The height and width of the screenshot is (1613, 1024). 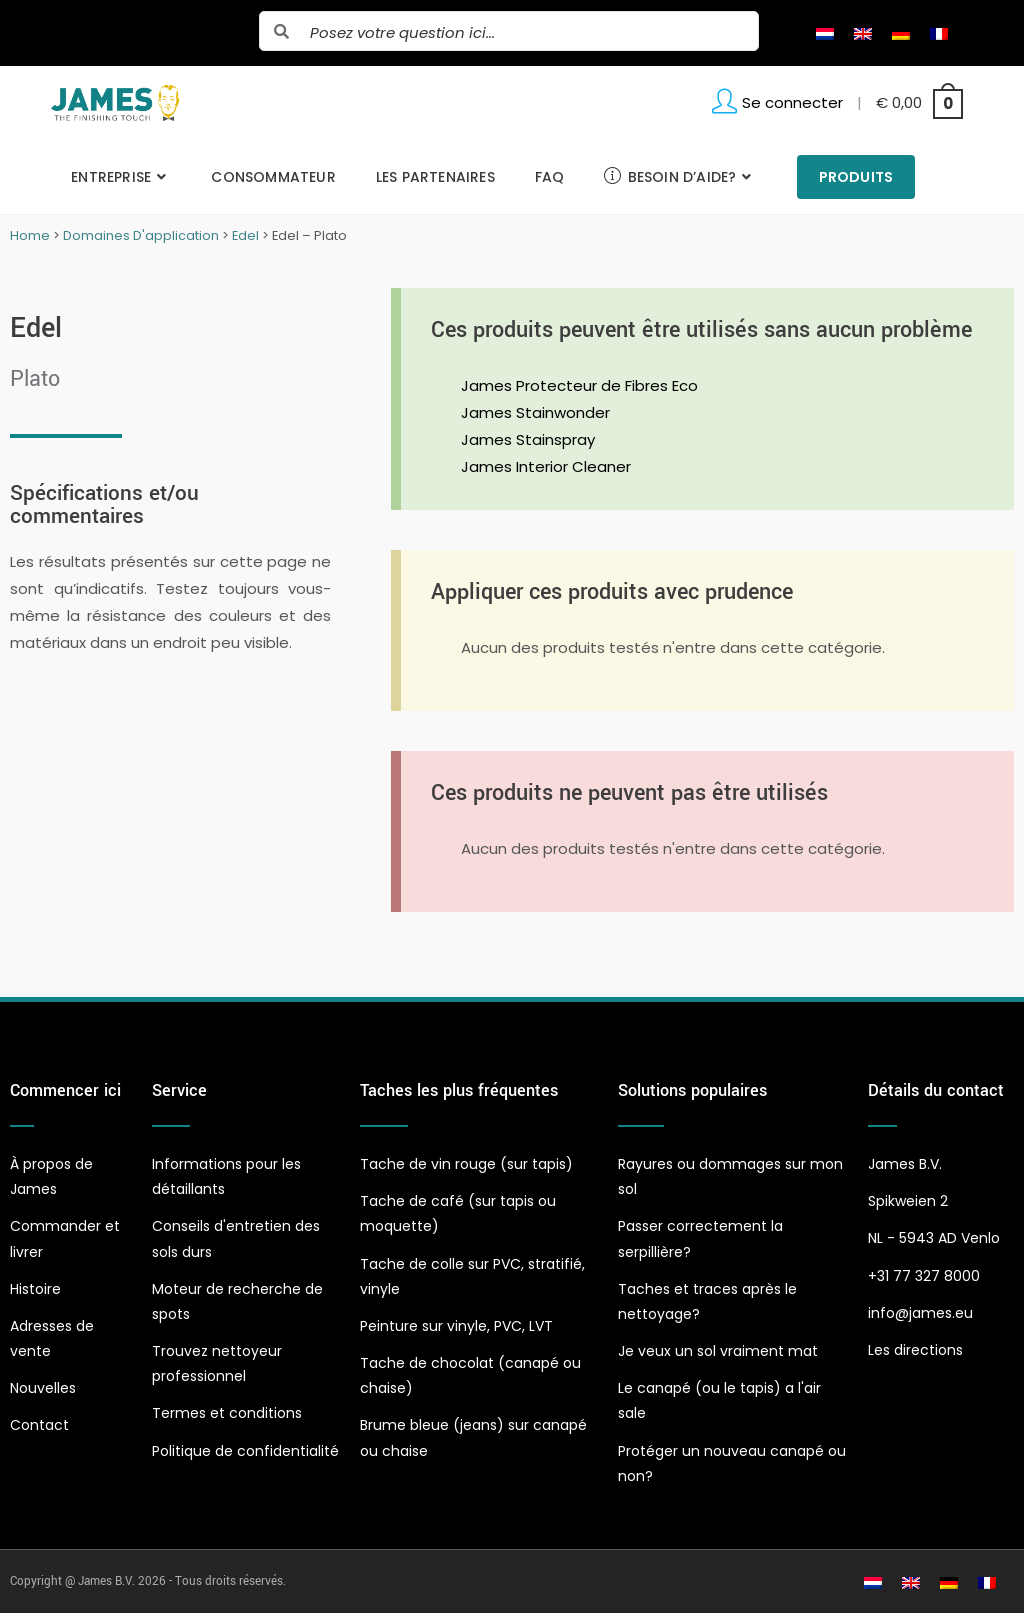 I want to click on James Stainspray, so click(x=528, y=439).